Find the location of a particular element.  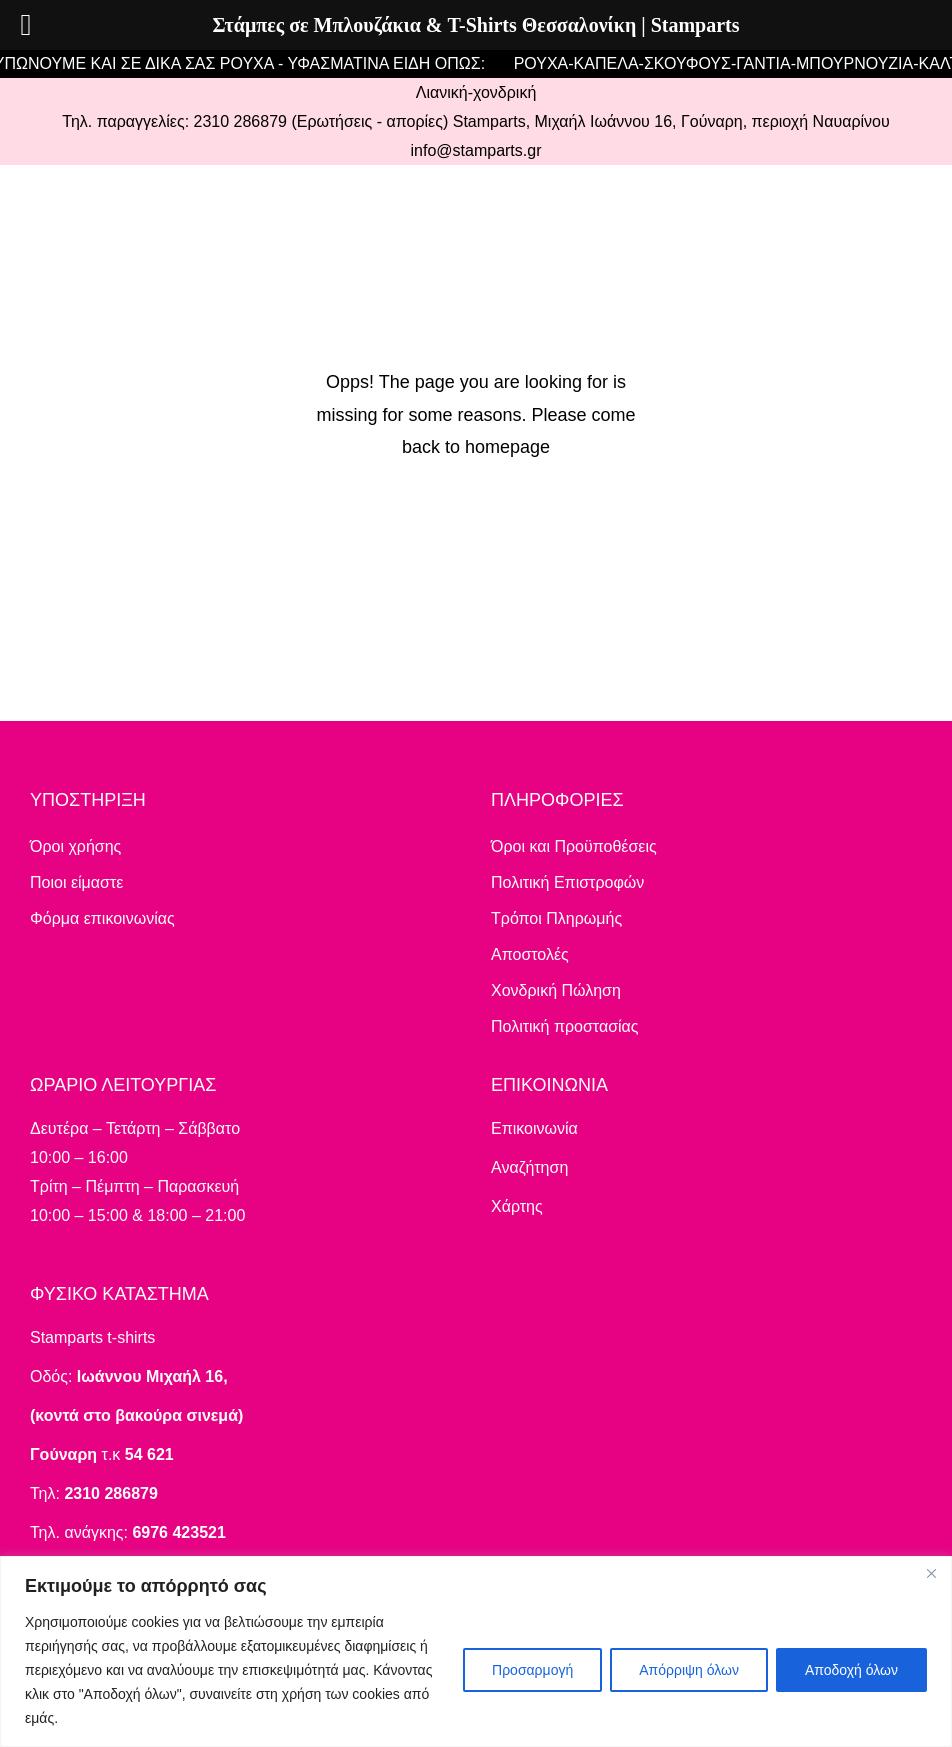

Πολιτική Επιστροφών is located at coordinates (567, 882).